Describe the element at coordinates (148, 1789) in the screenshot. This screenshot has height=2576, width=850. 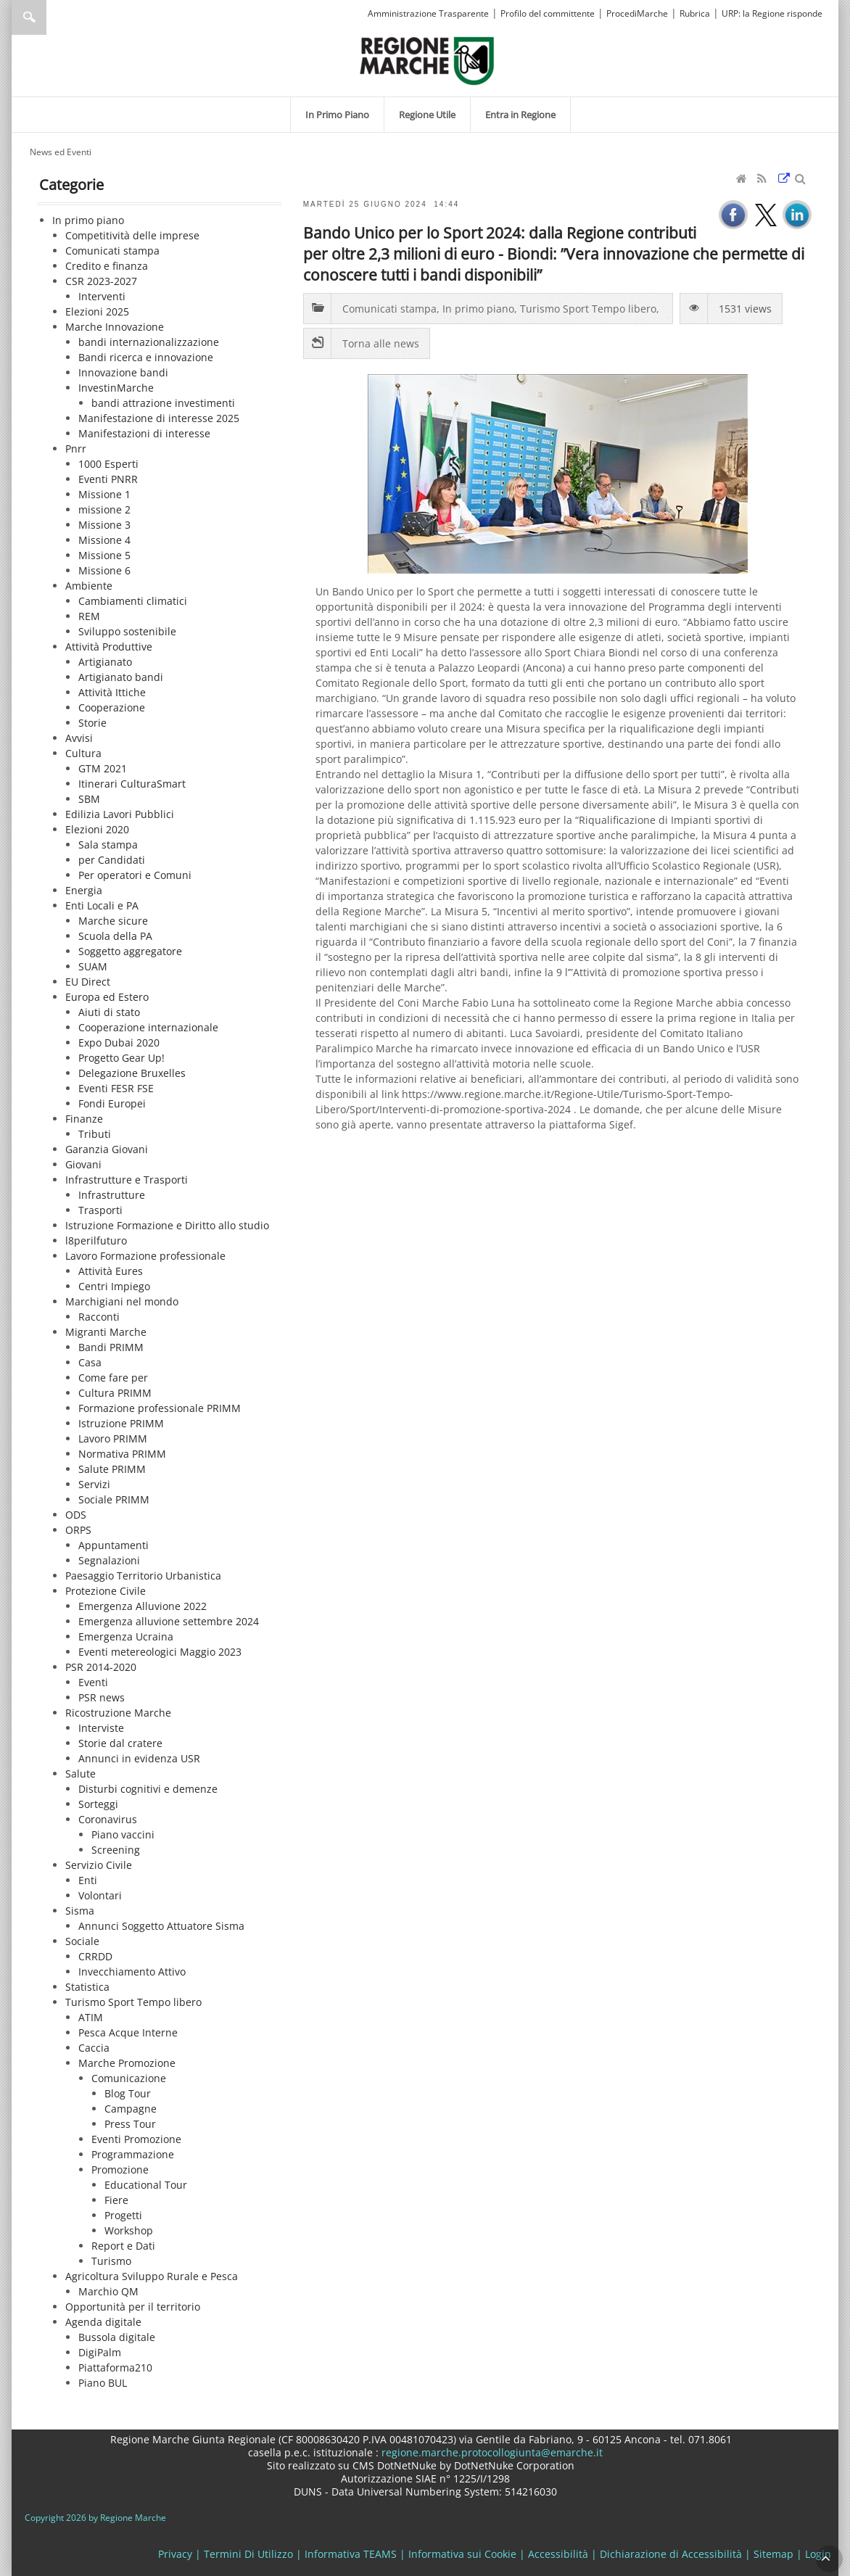
I see `Disturbi cognitivi e demenze` at that location.